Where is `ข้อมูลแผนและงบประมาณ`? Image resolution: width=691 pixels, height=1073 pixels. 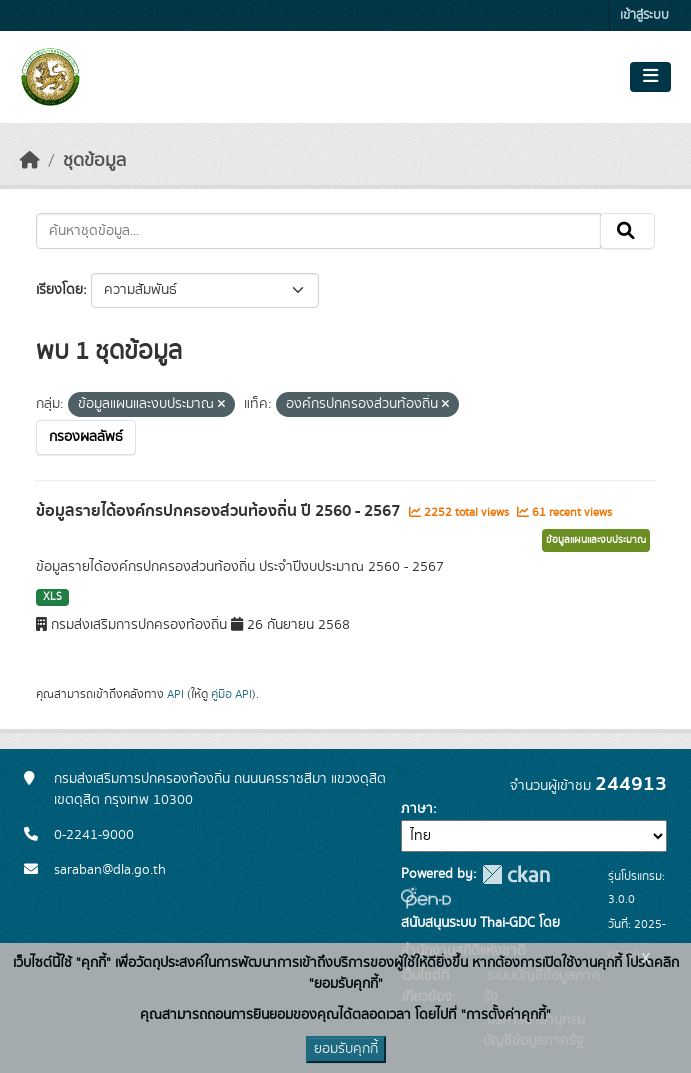
ข้อมูลแผนและงบประมาณ is located at coordinates (596, 540).